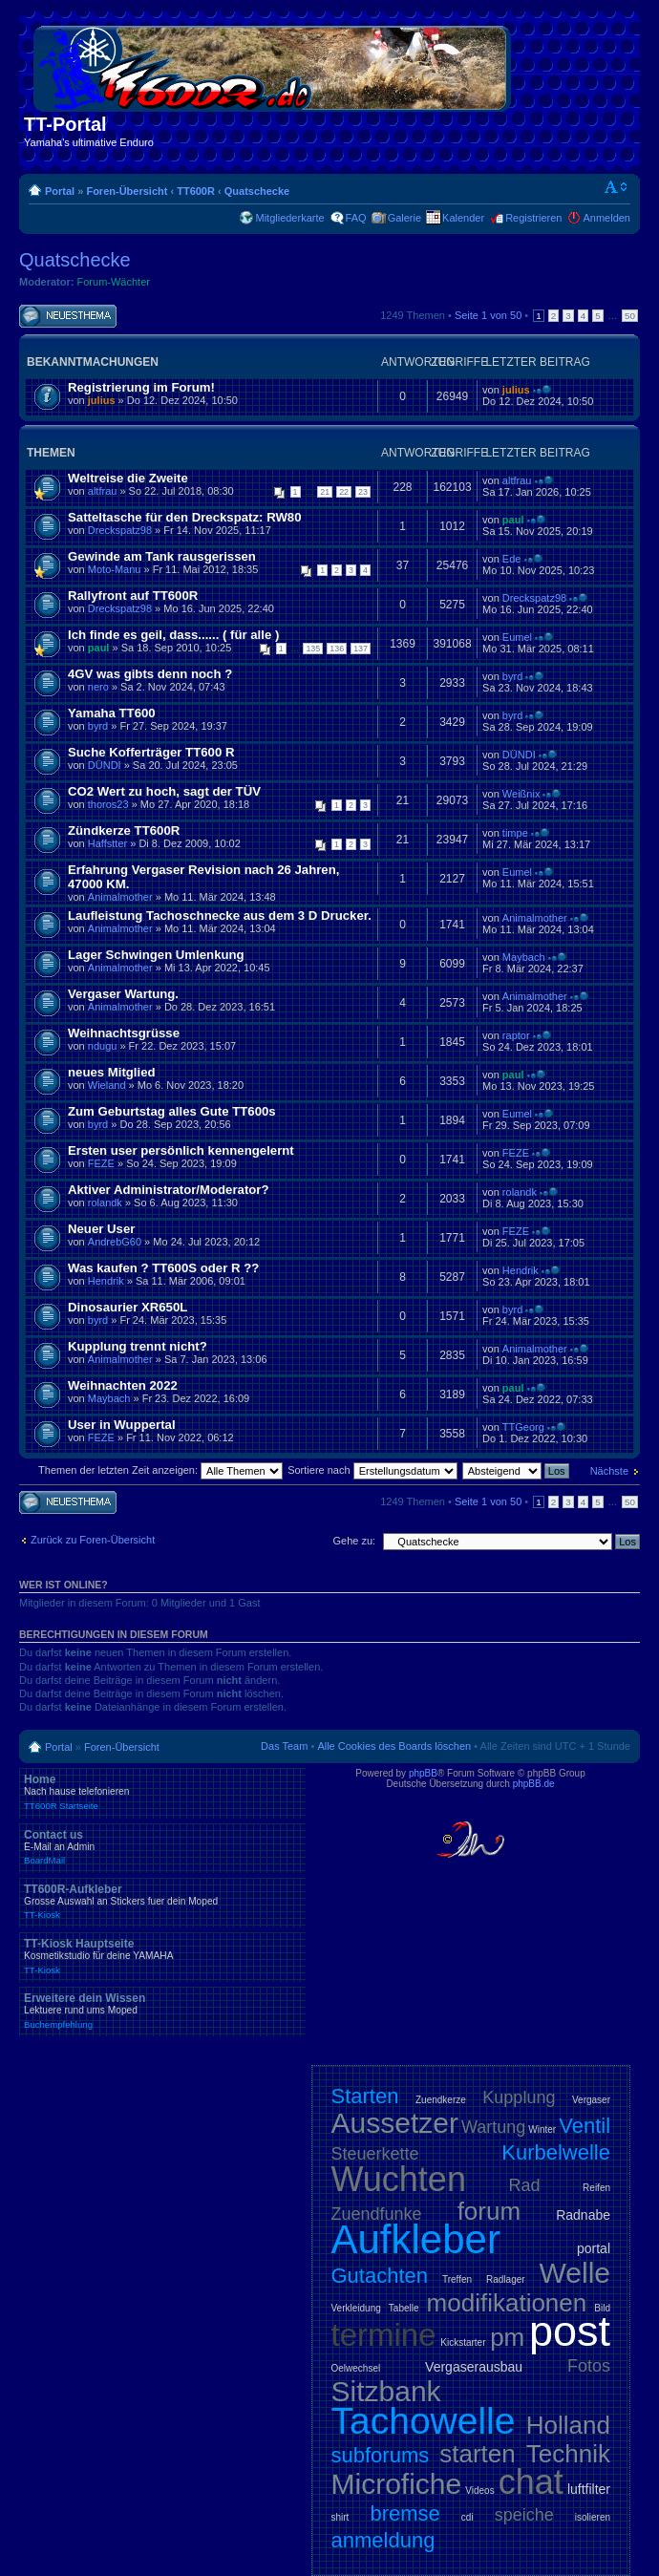  What do you see at coordinates (609, 1471) in the screenshot?
I see `Nächste` at bounding box center [609, 1471].